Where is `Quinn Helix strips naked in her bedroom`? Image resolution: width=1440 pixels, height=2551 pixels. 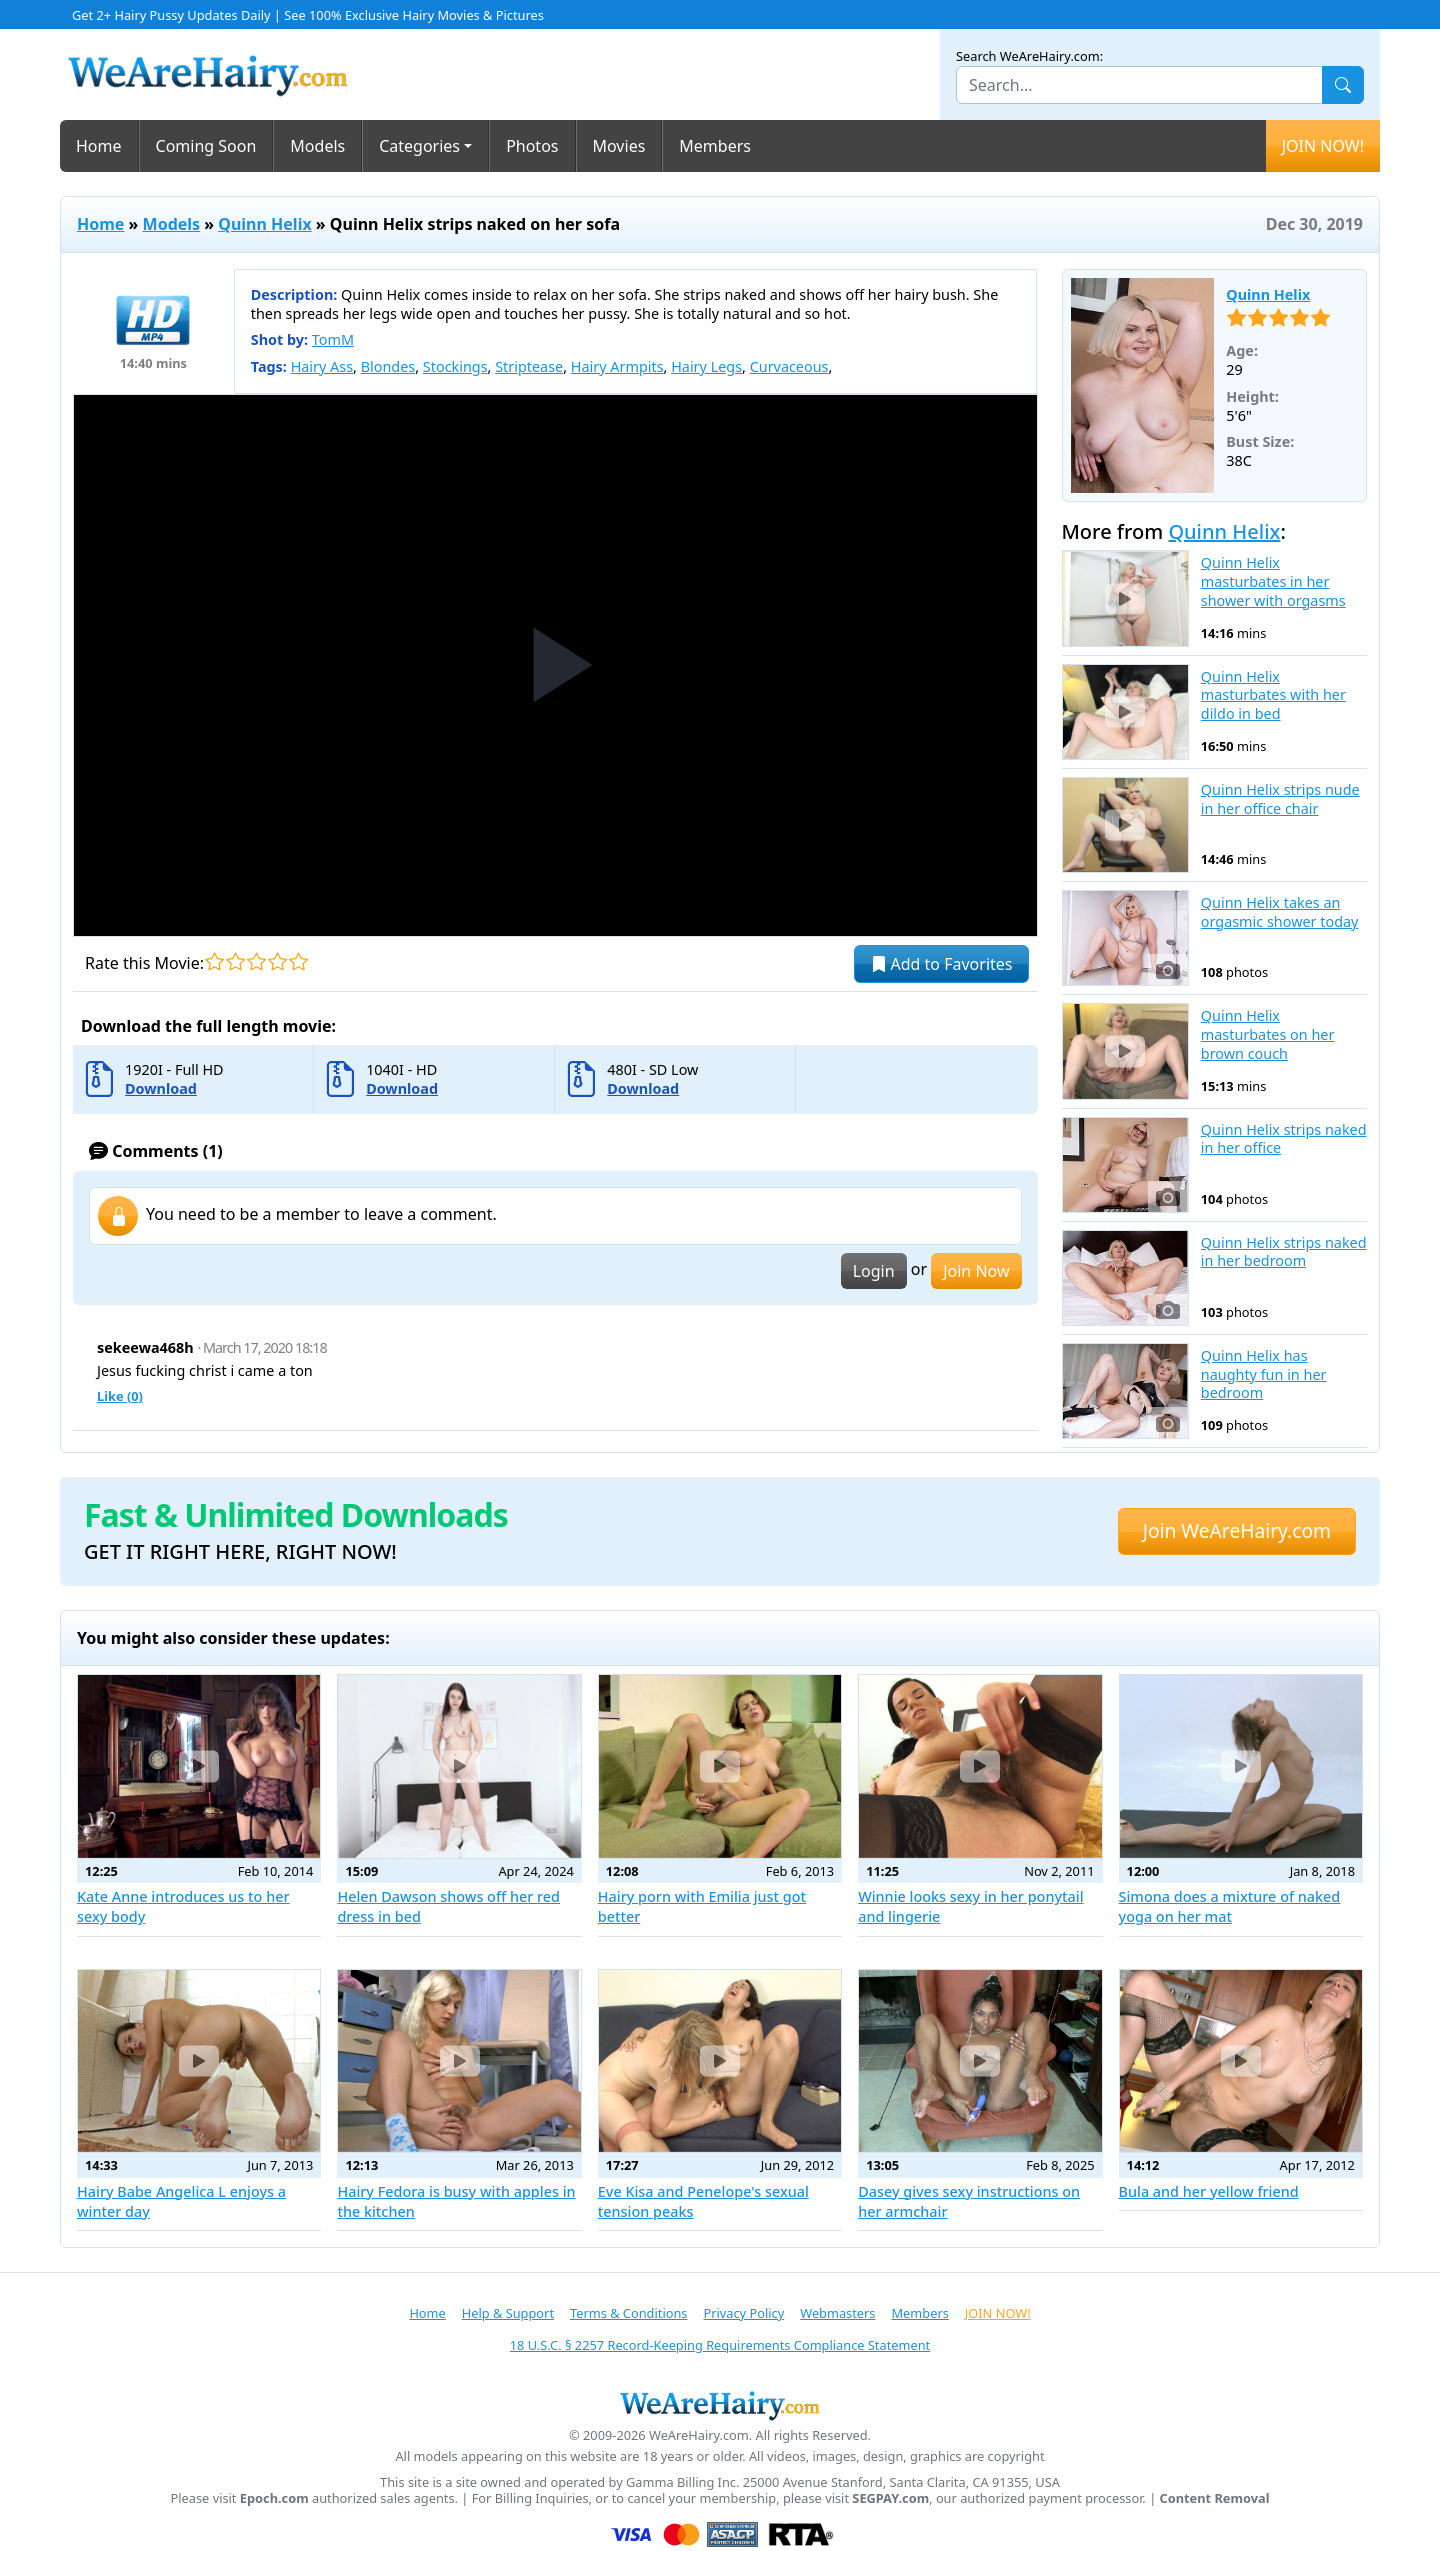 Quinn Helix strips naked in her bedroom is located at coordinates (1284, 1252).